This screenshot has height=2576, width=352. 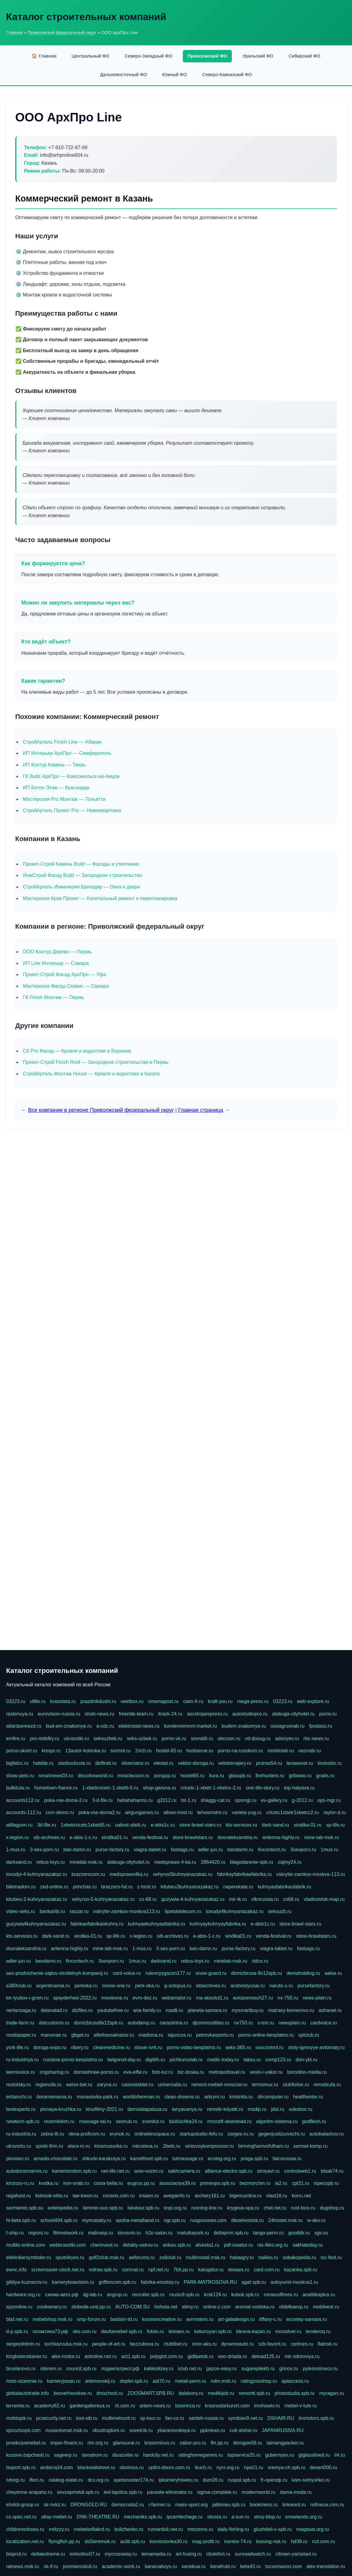 What do you see at coordinates (276, 2195) in the screenshot?
I see `vlast16.ru` at bounding box center [276, 2195].